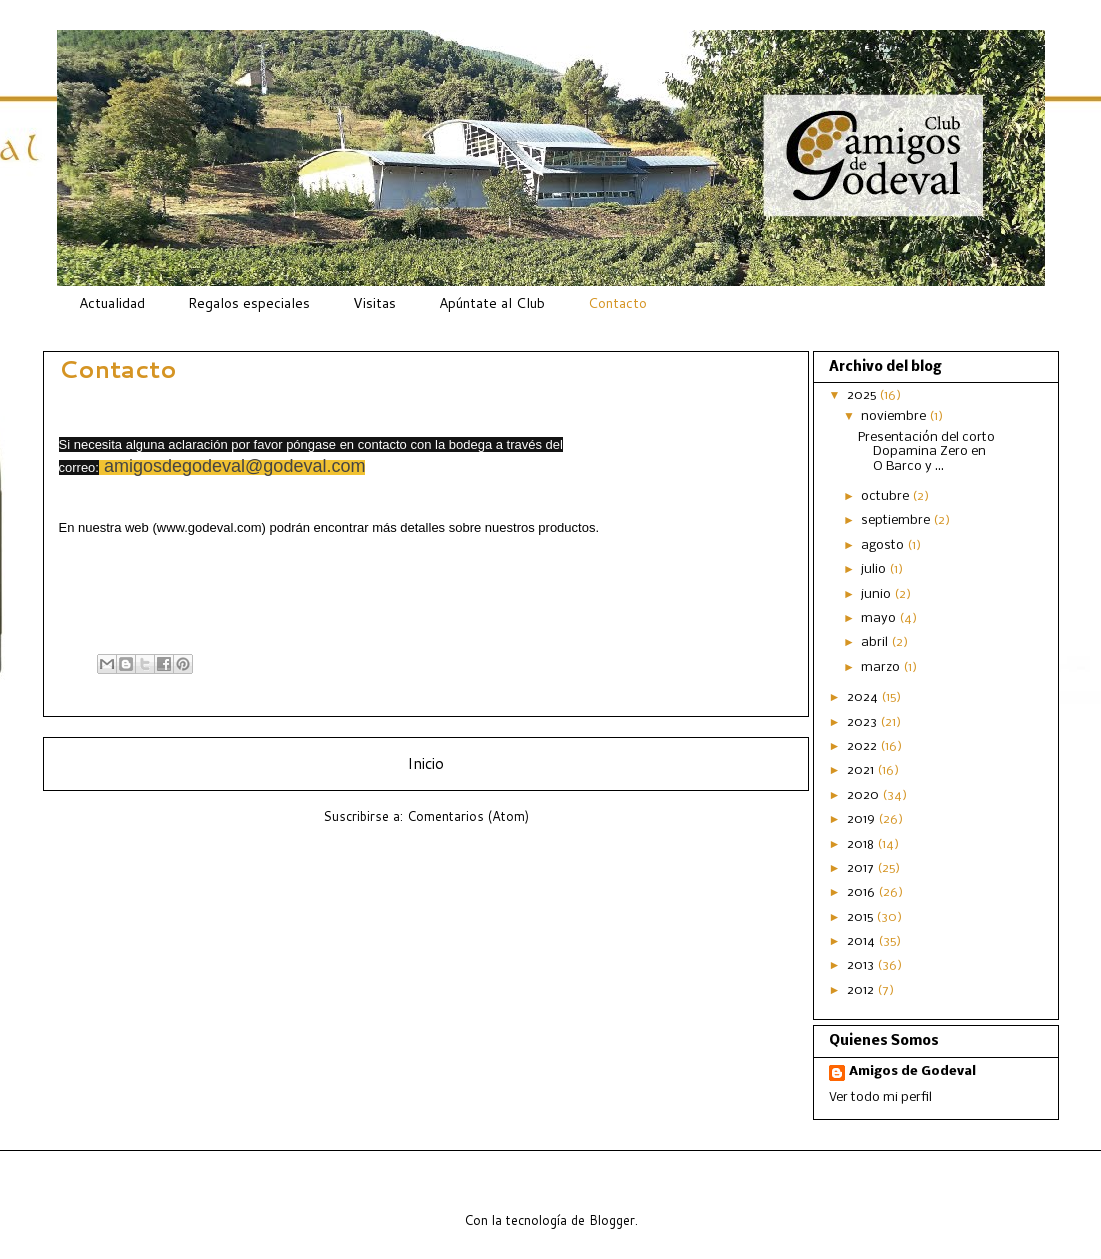  What do you see at coordinates (862, 892) in the screenshot?
I see `2016` at bounding box center [862, 892].